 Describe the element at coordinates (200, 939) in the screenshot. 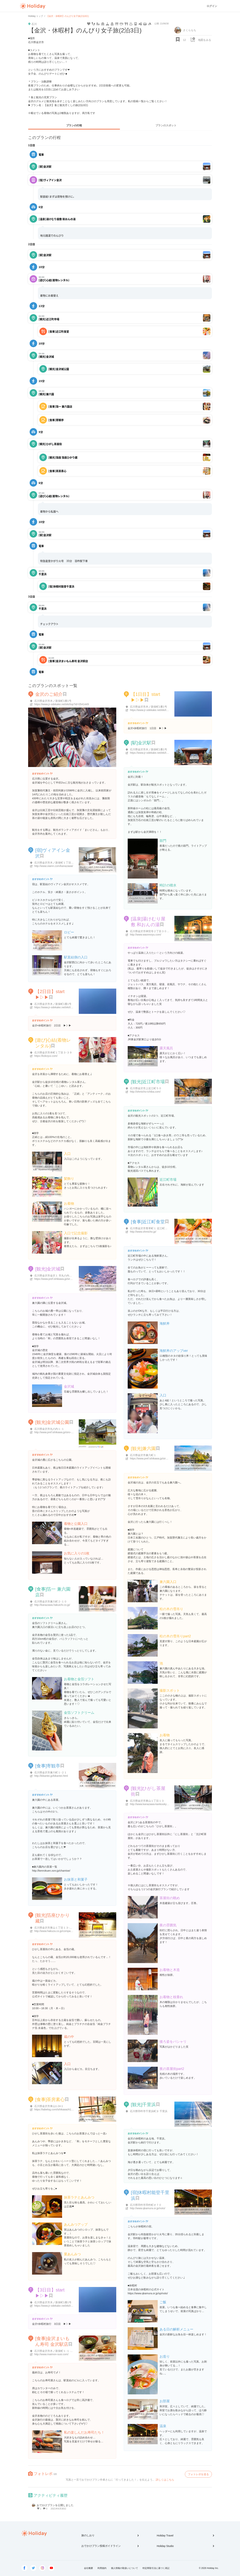

I see `onsen.nifty.com/kanazawa-onsen/onsen007632` at that location.